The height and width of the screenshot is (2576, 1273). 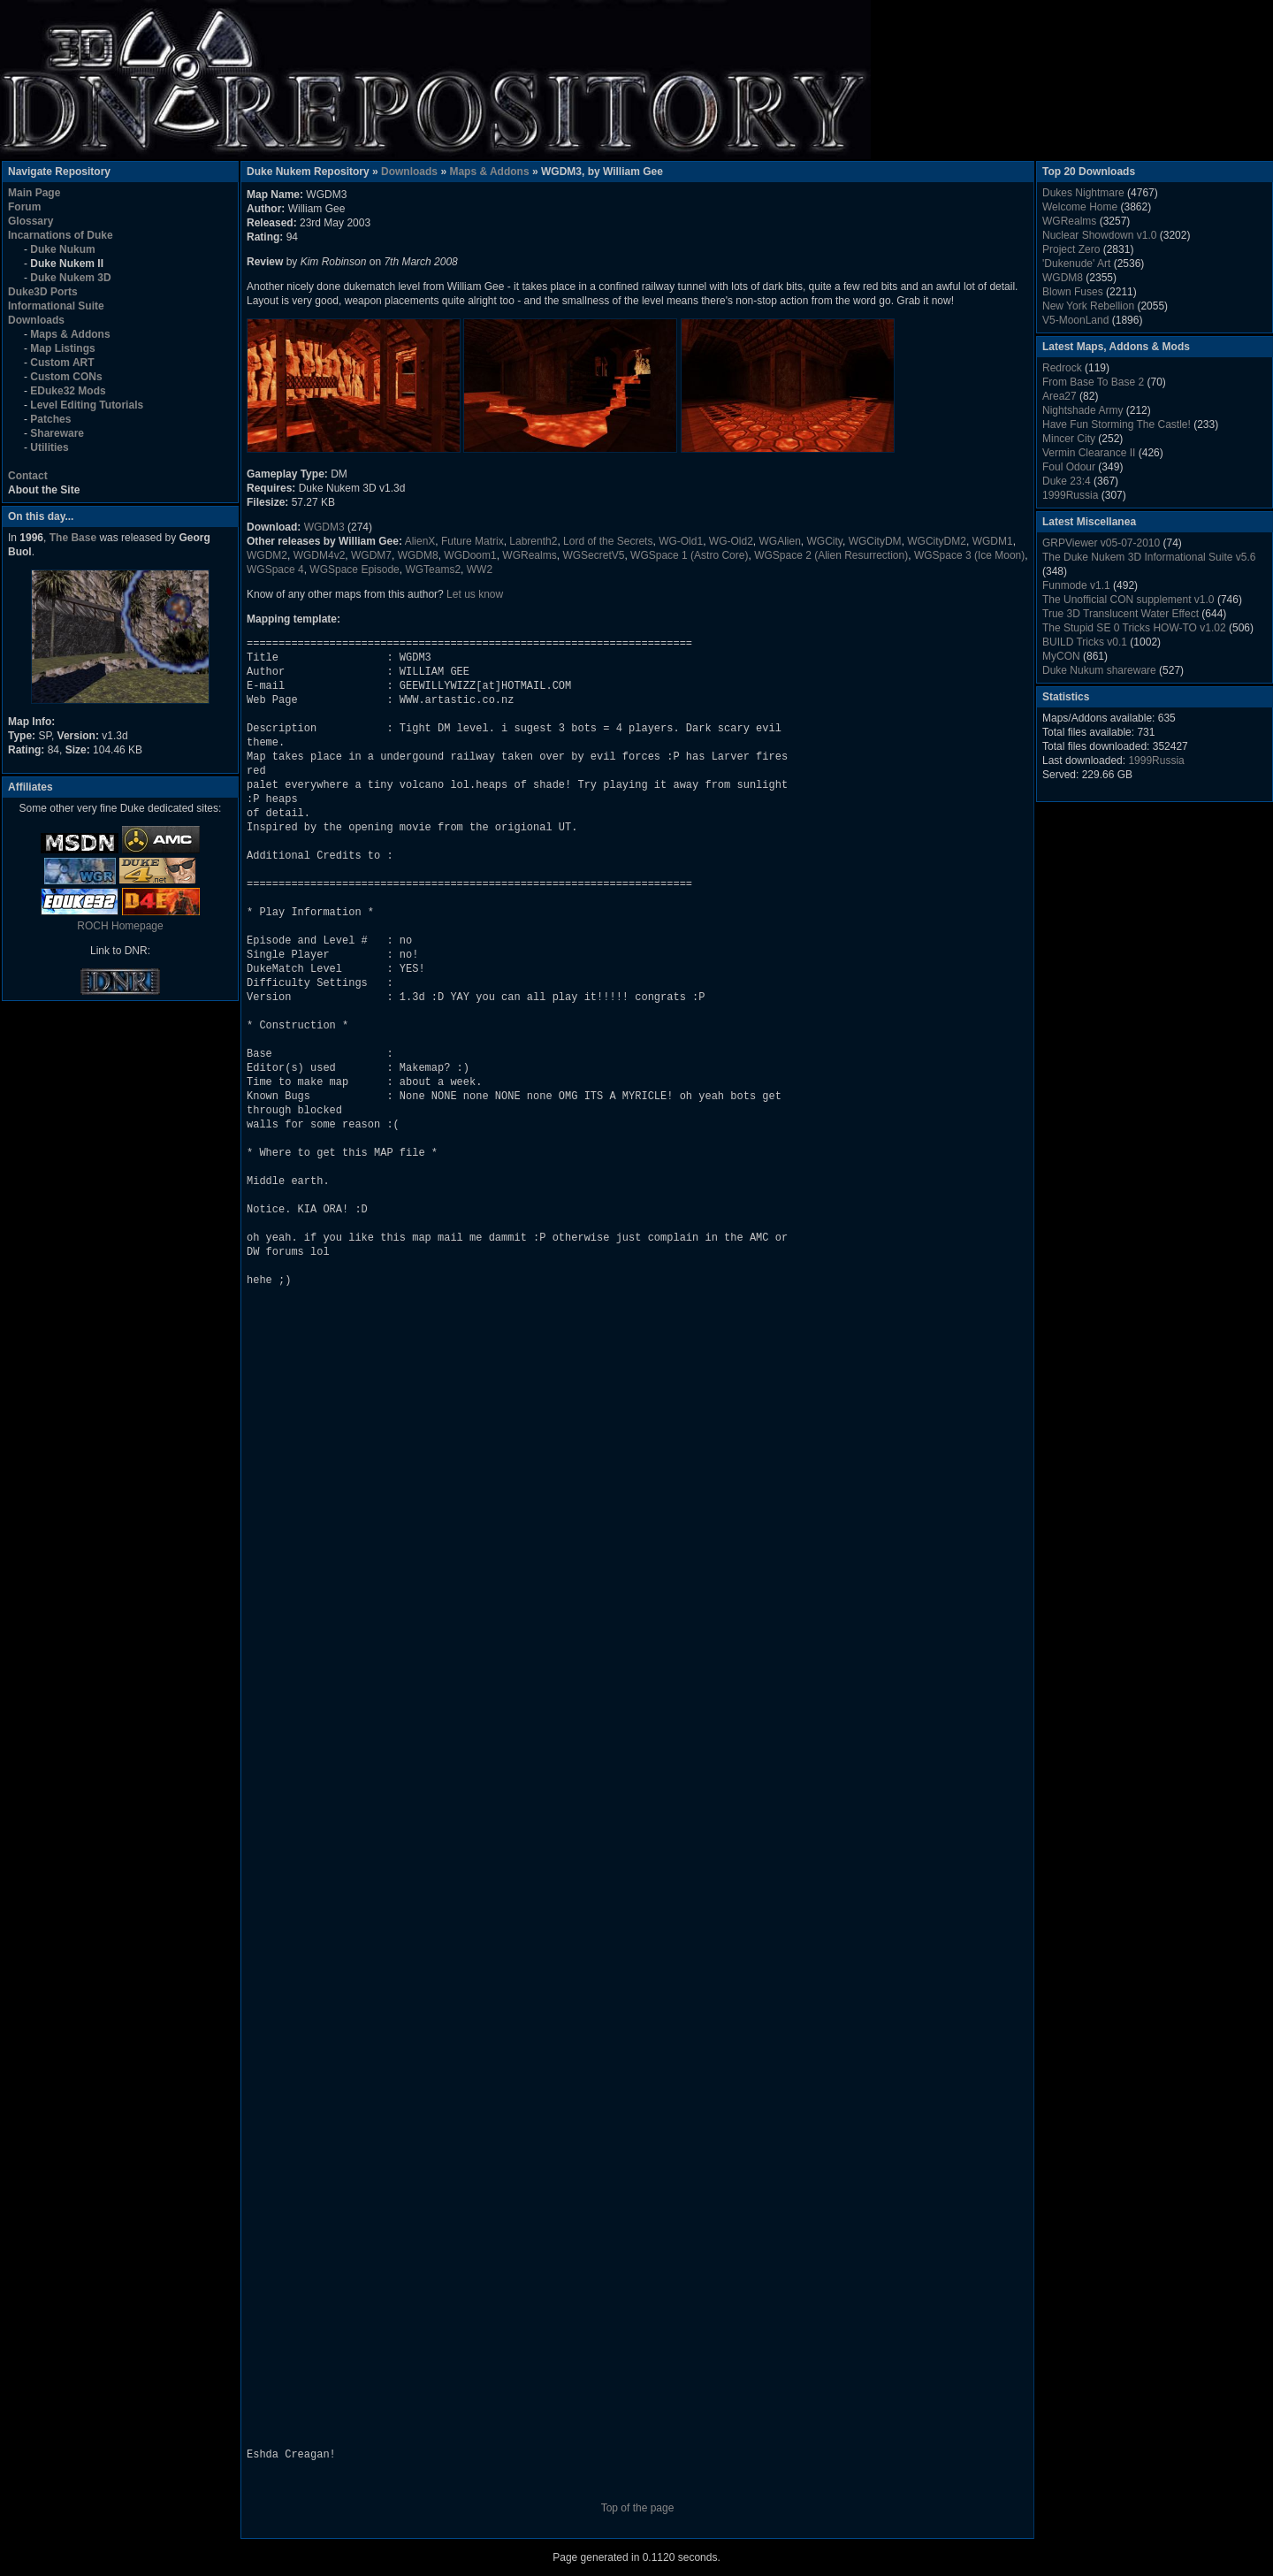 What do you see at coordinates (319, 555) in the screenshot?
I see `WGDM4v2` at bounding box center [319, 555].